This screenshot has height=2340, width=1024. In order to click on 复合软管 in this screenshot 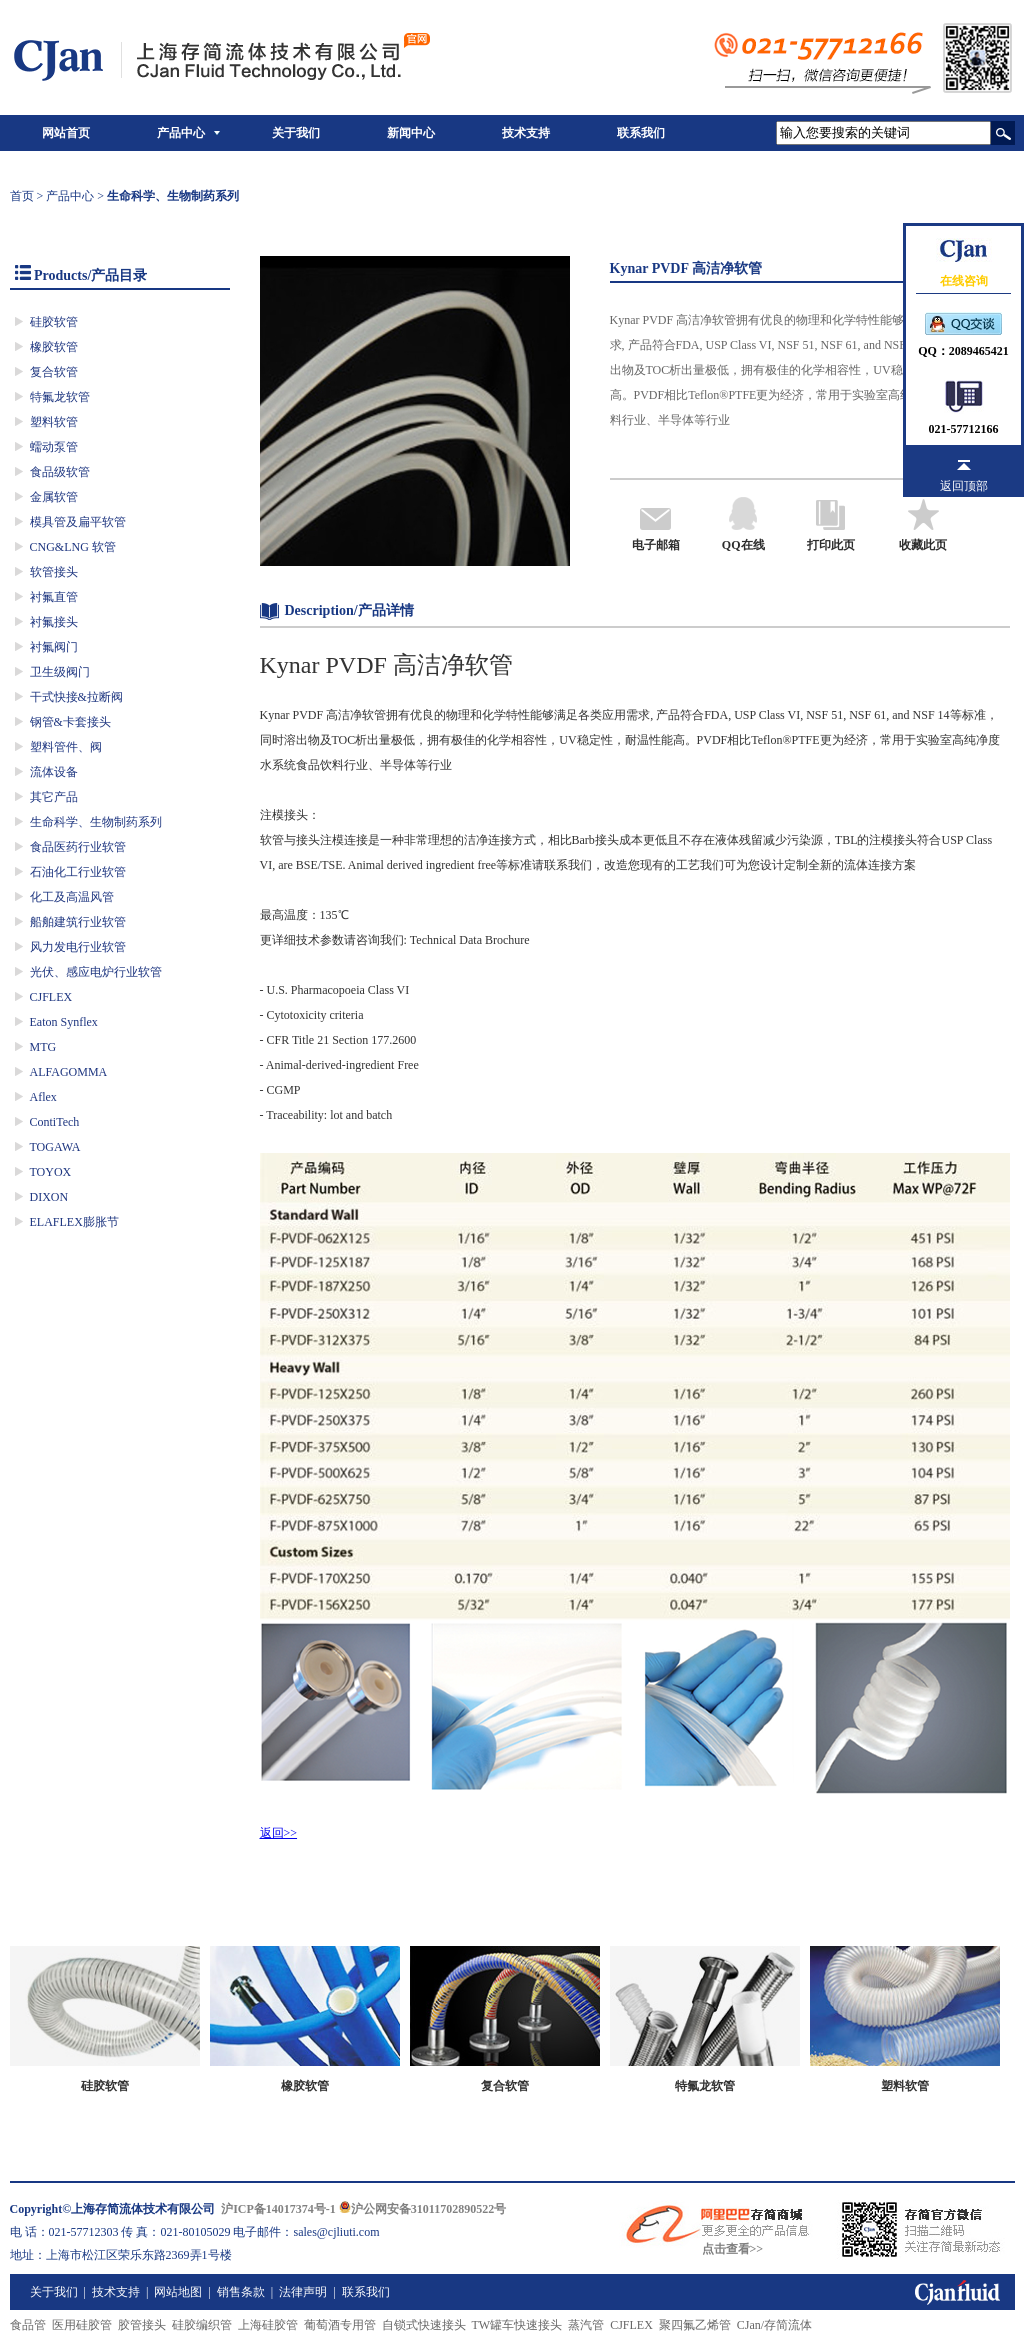, I will do `click(54, 372)`.